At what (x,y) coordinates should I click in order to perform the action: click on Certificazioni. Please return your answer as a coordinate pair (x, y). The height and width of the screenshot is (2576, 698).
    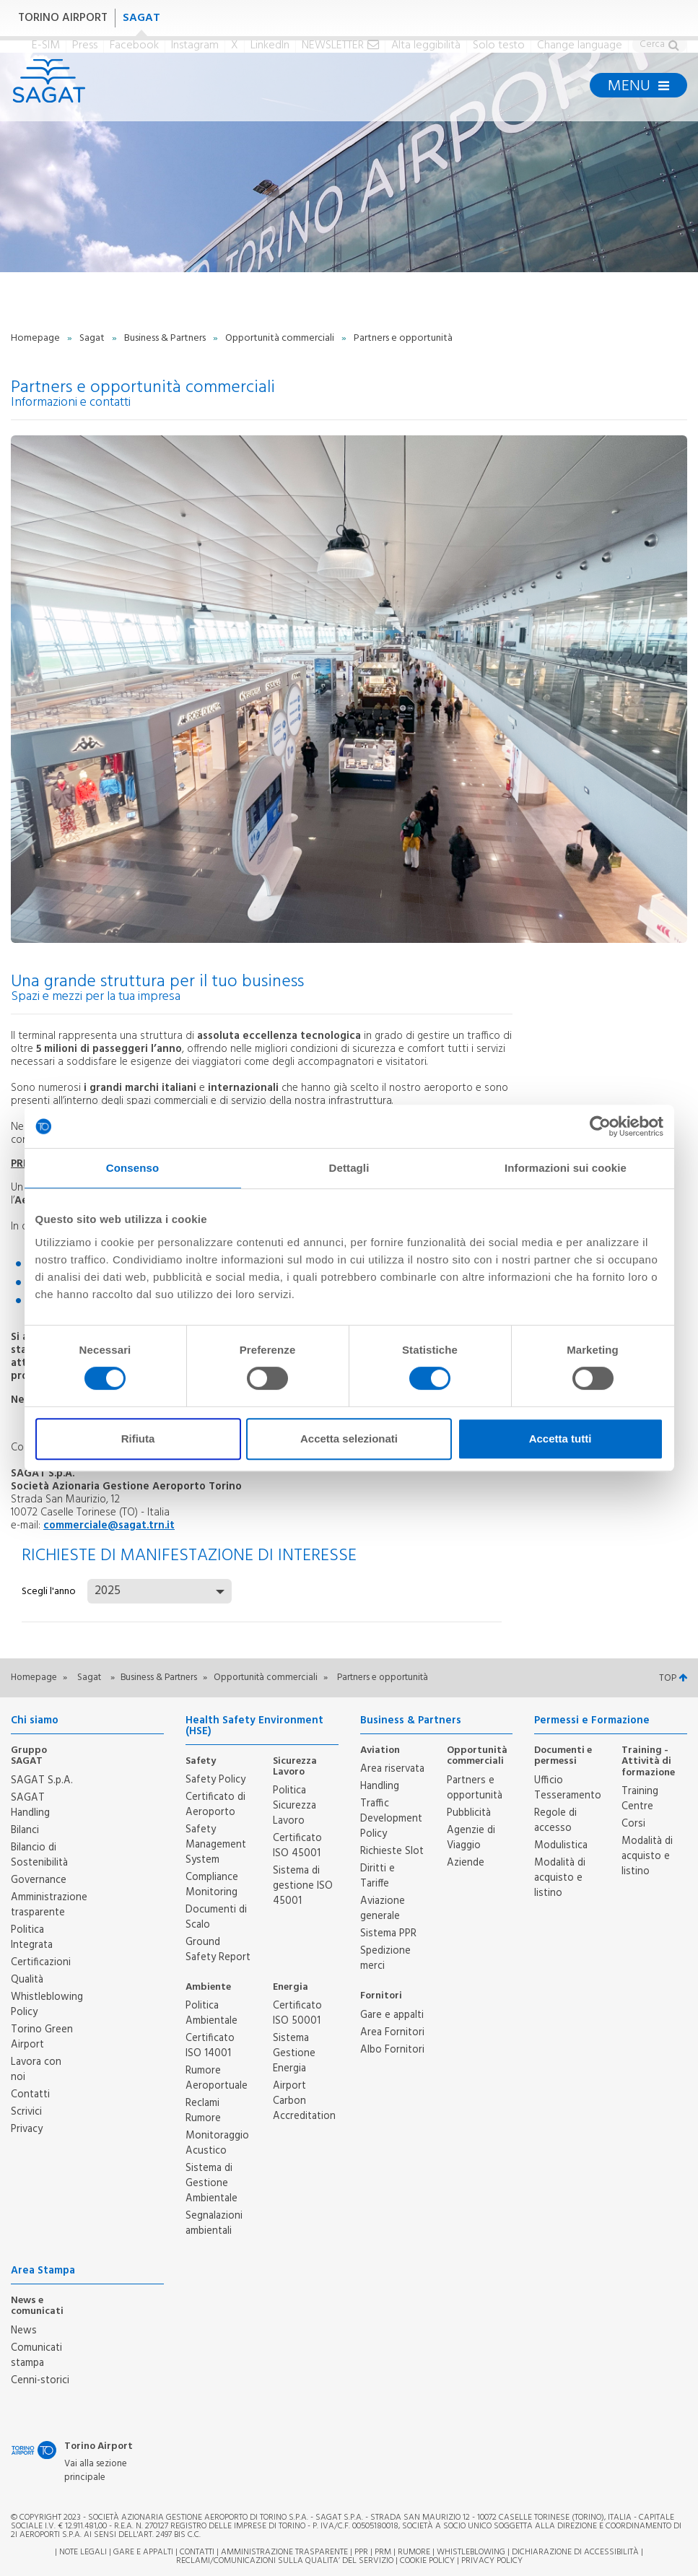
    Looking at the image, I should click on (41, 1962).